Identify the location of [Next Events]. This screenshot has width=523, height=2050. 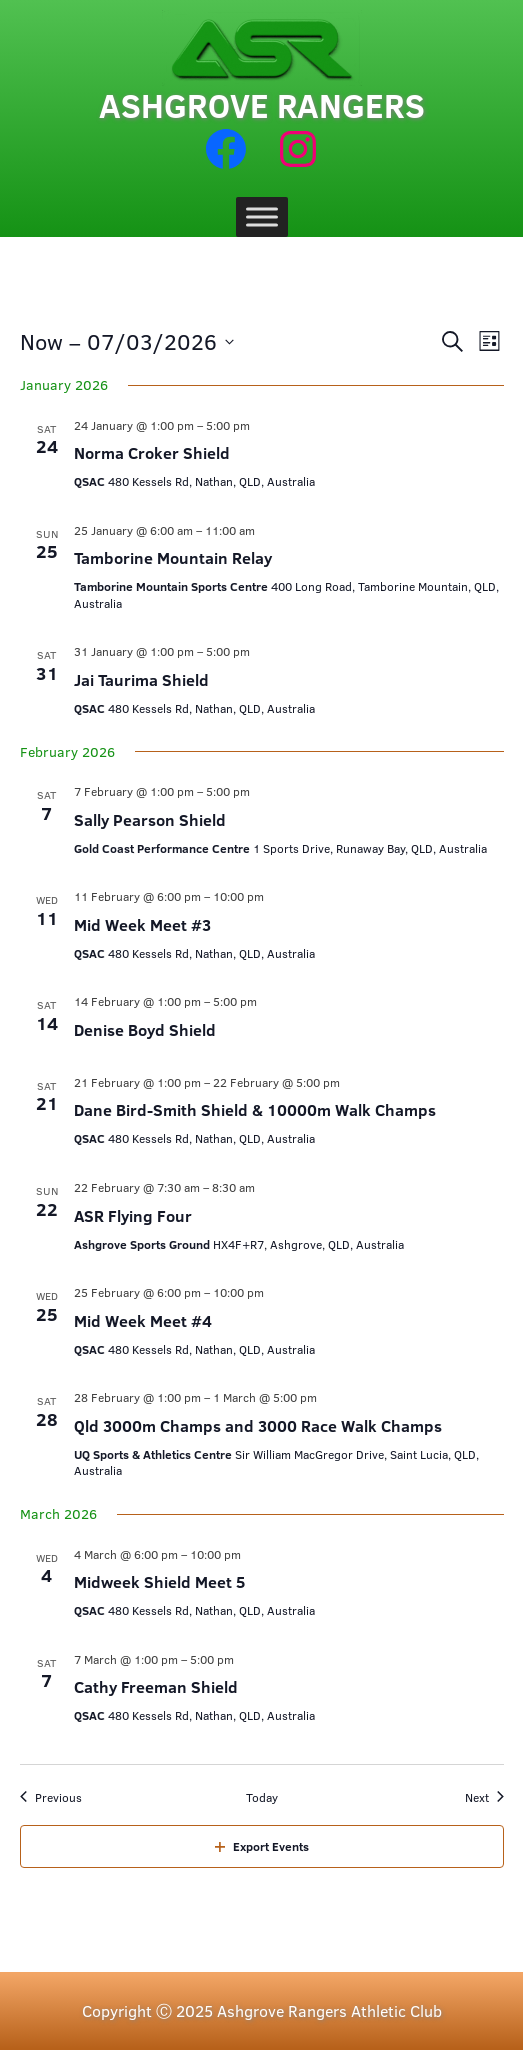
(484, 1797).